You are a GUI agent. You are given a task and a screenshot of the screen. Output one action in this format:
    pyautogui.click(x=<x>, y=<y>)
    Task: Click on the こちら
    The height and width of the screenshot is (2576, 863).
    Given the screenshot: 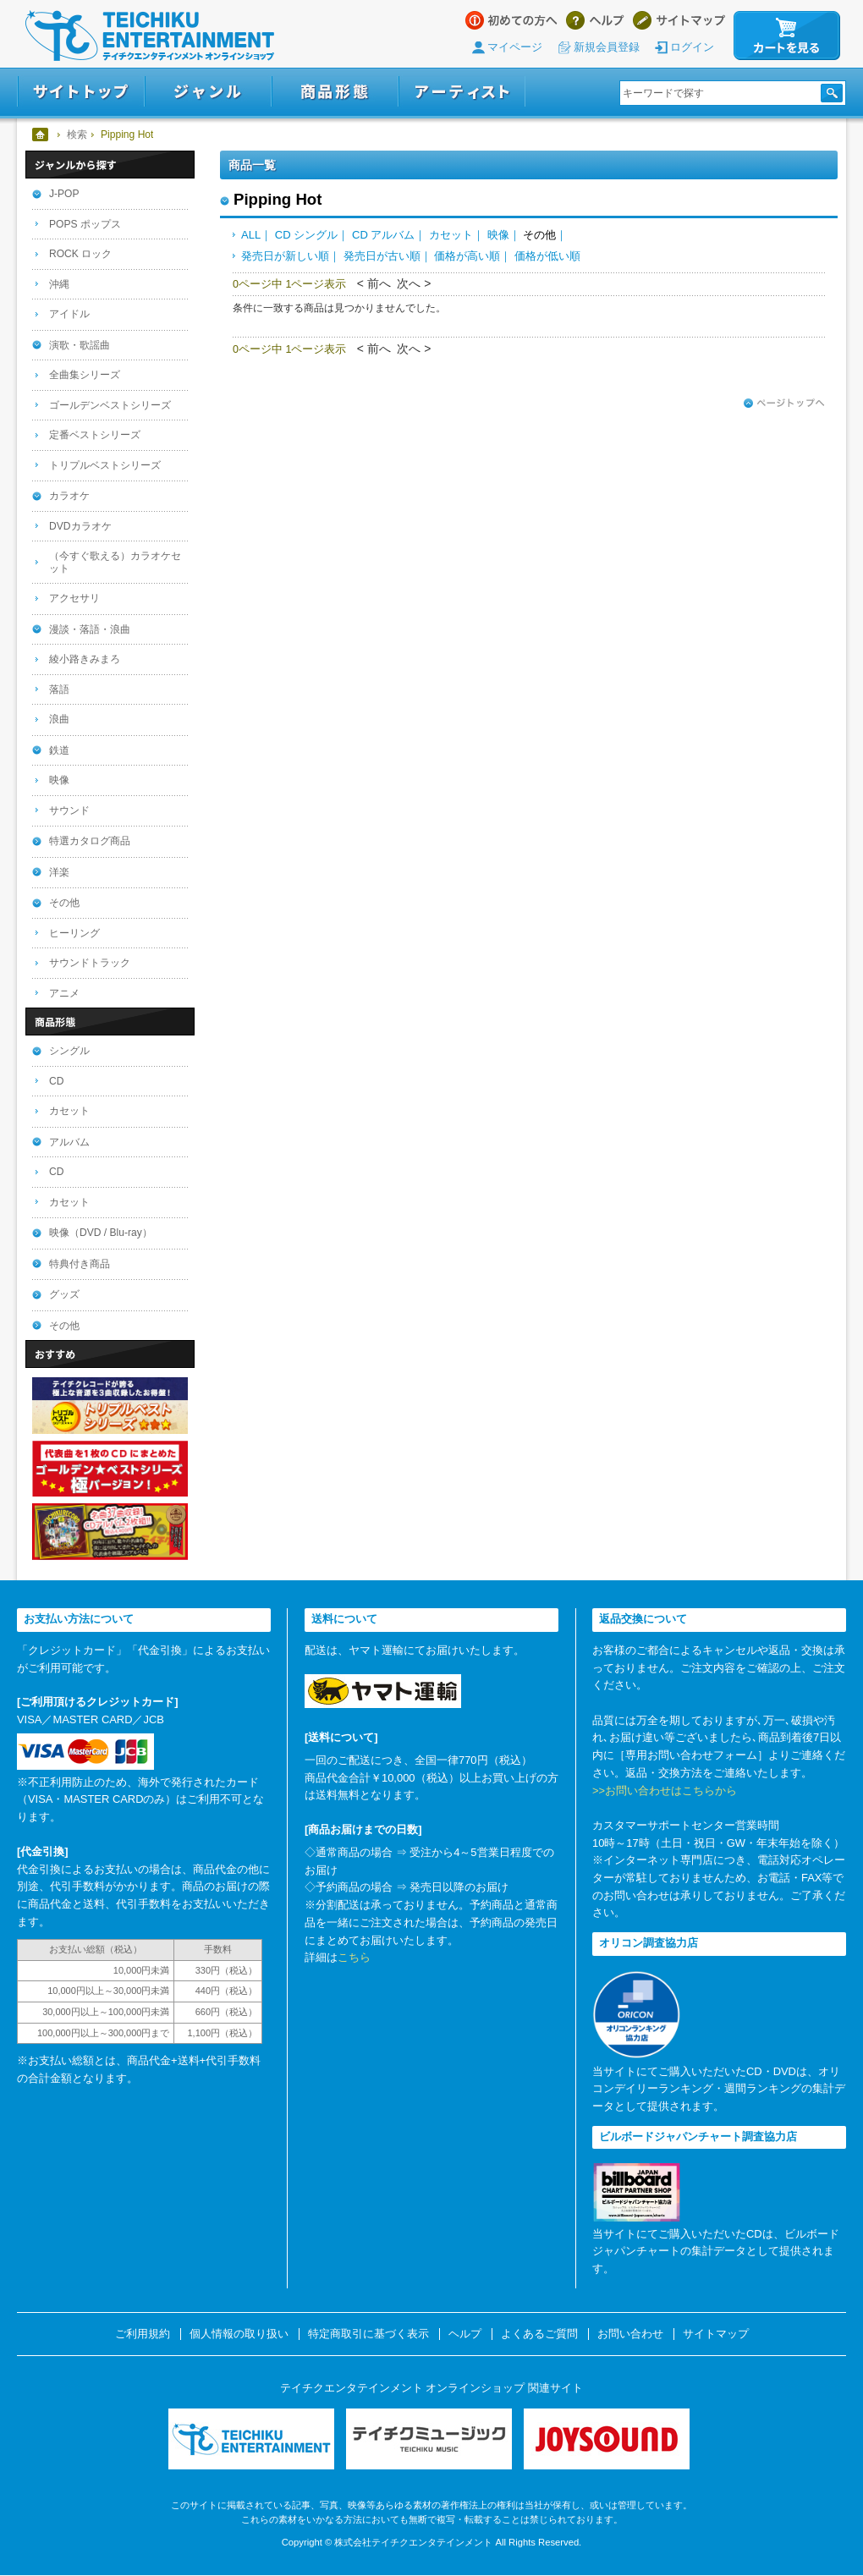 What is the action you would take?
    pyautogui.click(x=354, y=1957)
    